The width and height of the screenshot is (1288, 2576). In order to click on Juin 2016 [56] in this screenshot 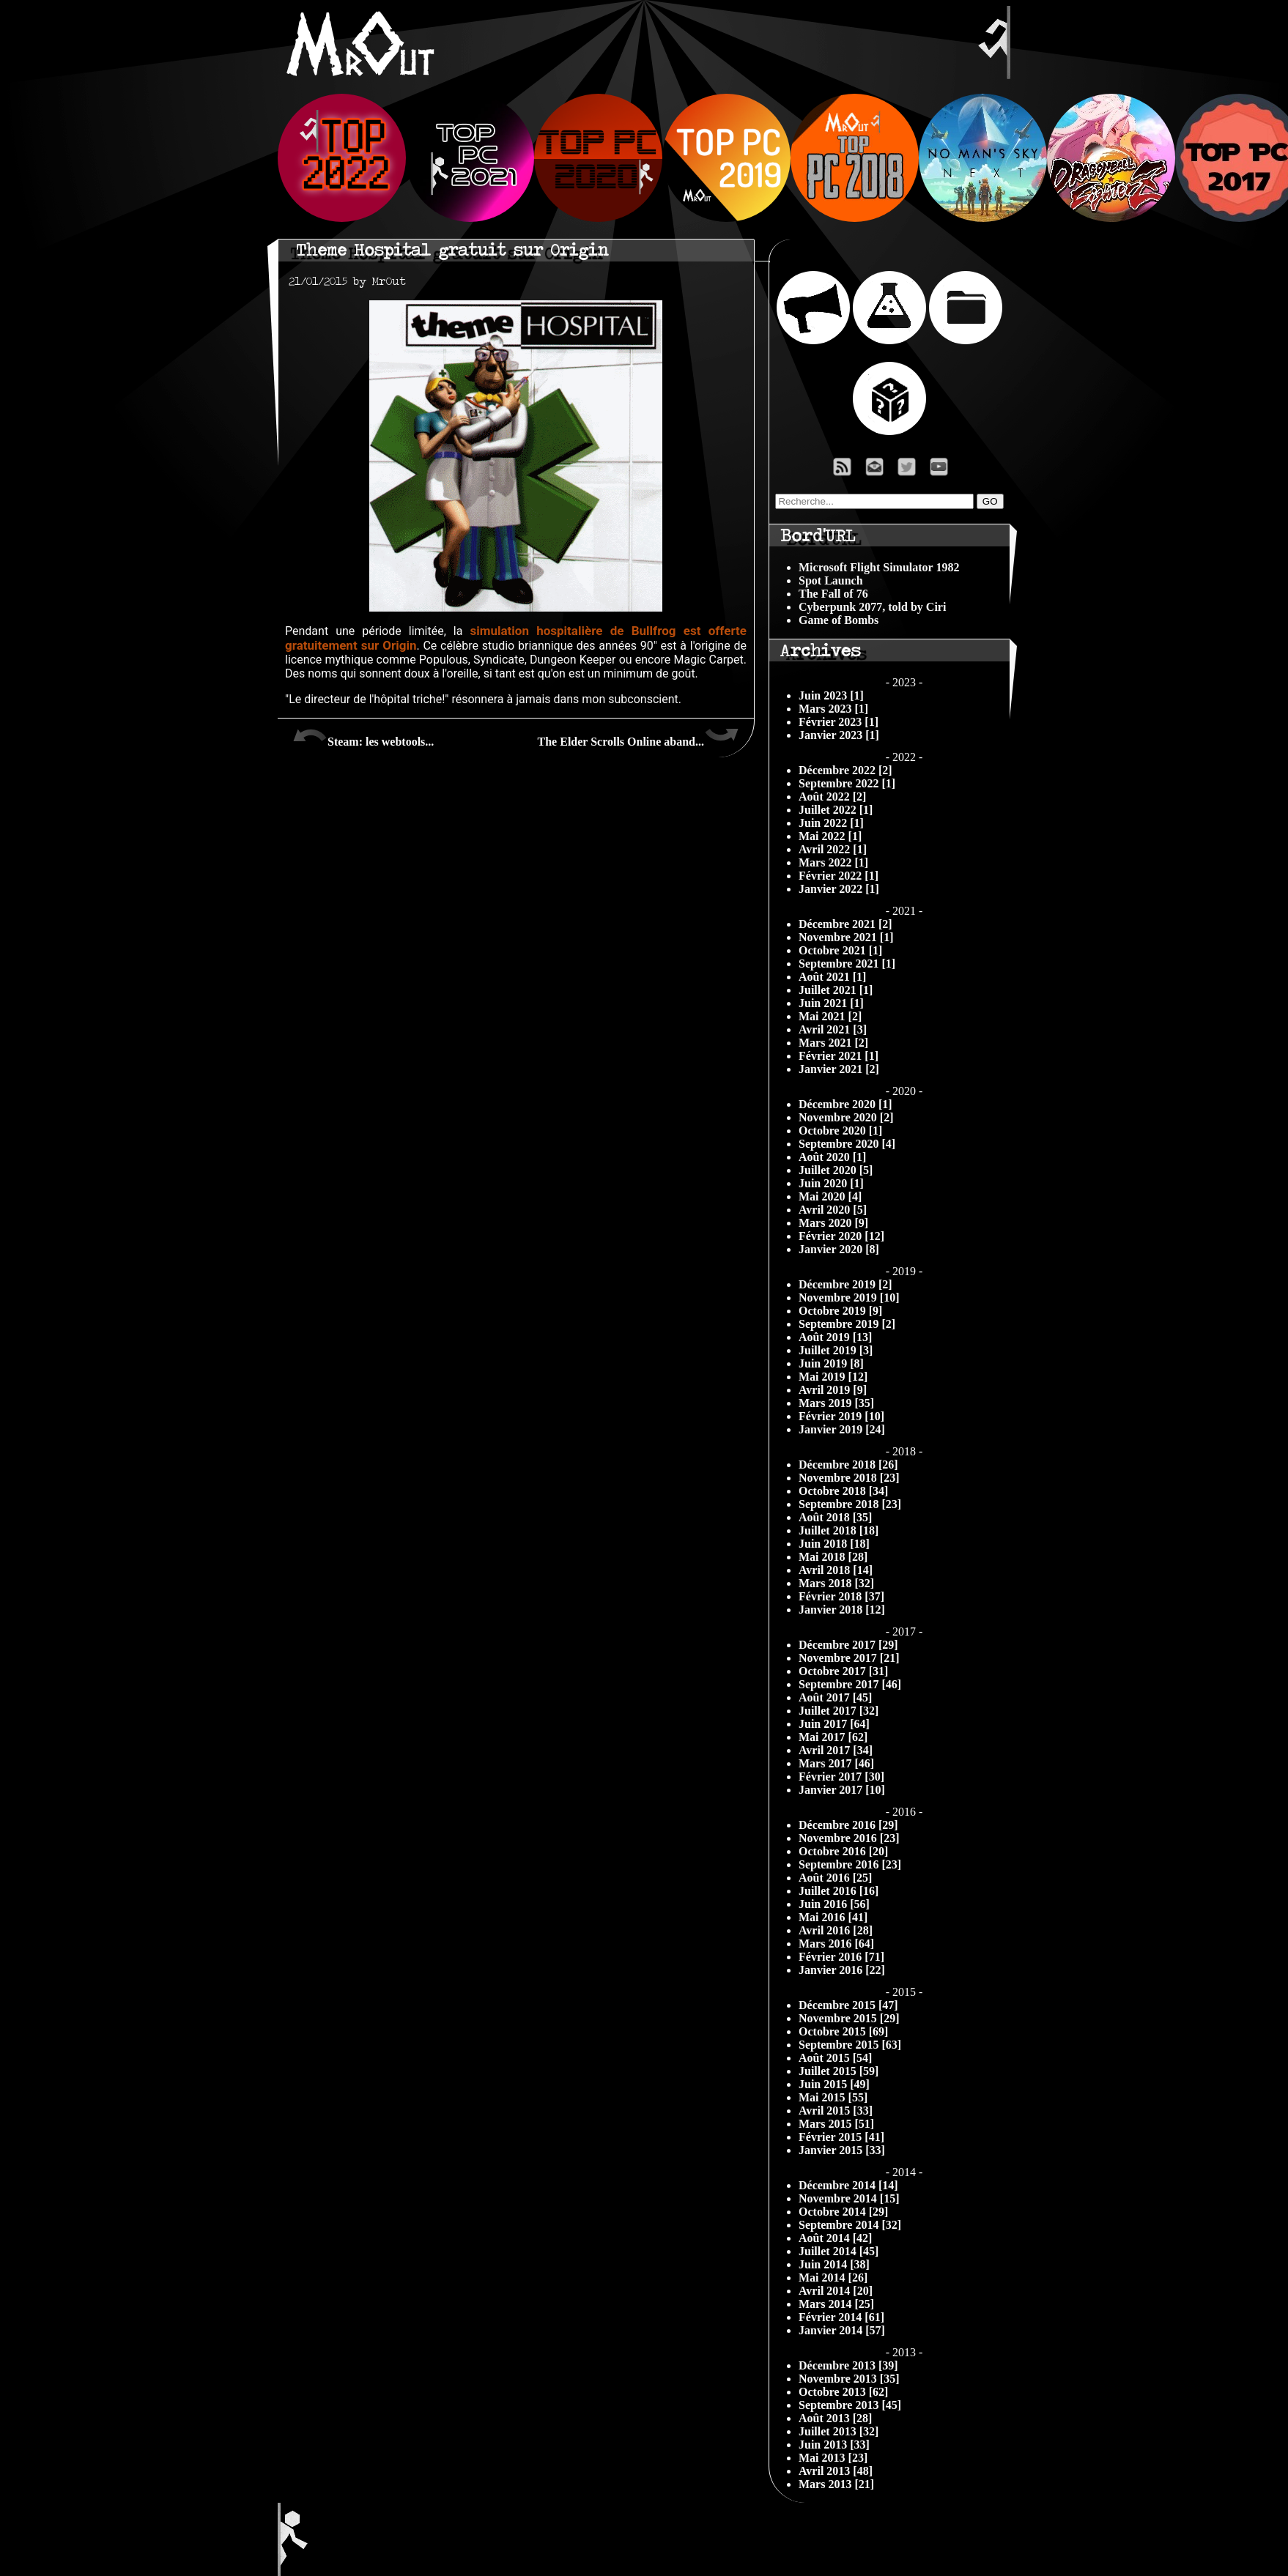, I will do `click(834, 1904)`.